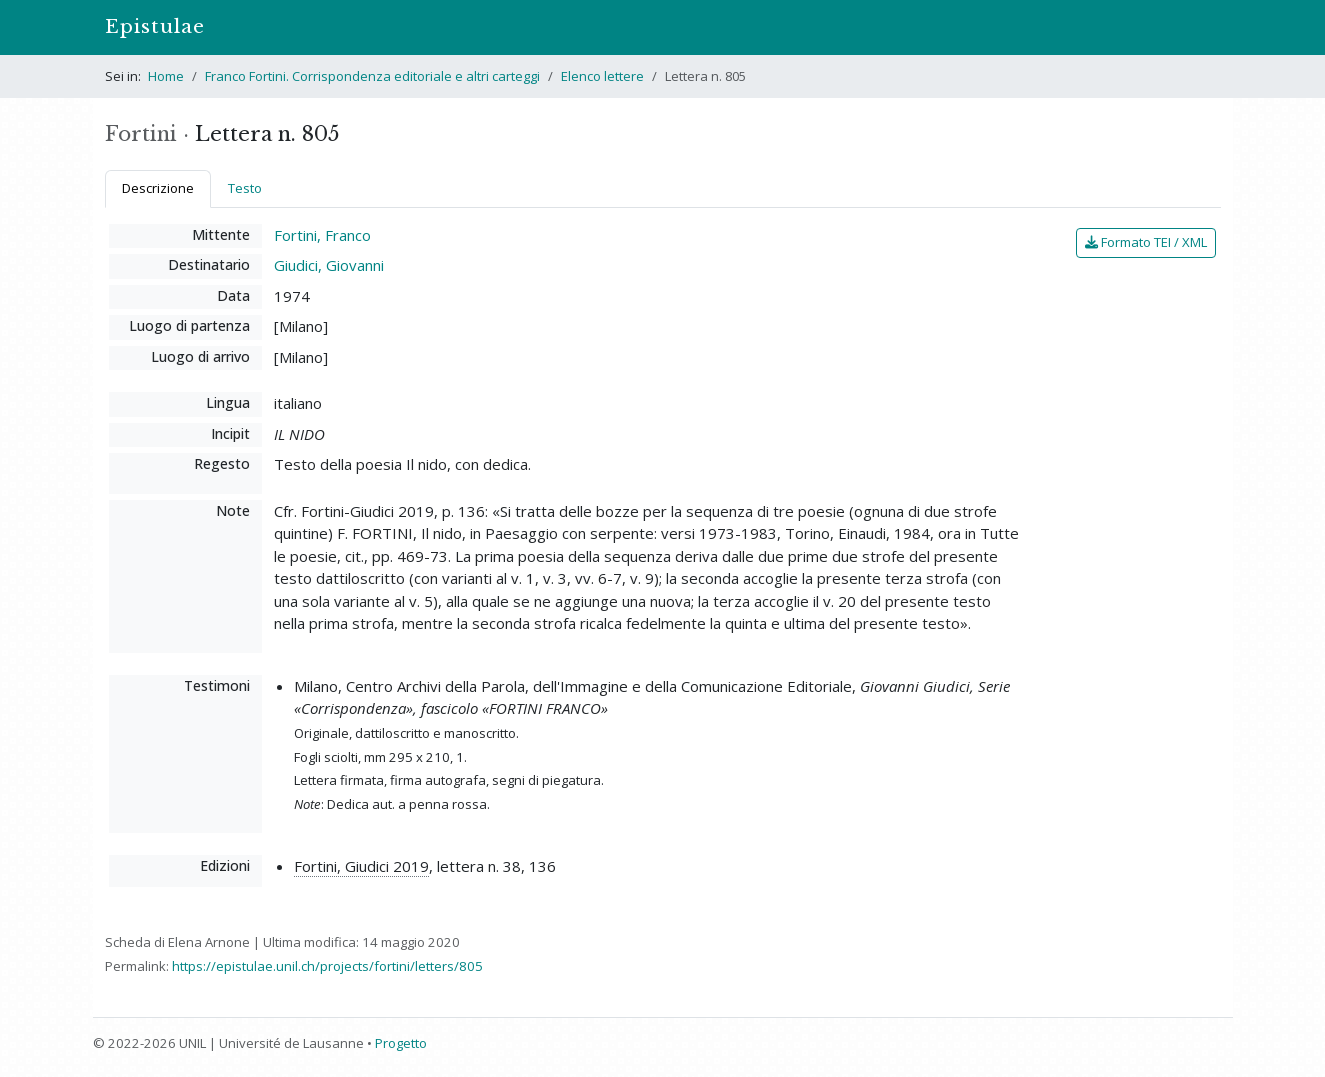 The width and height of the screenshot is (1325, 1077). Describe the element at coordinates (1146, 242) in the screenshot. I see `Formato TEI / XML` at that location.